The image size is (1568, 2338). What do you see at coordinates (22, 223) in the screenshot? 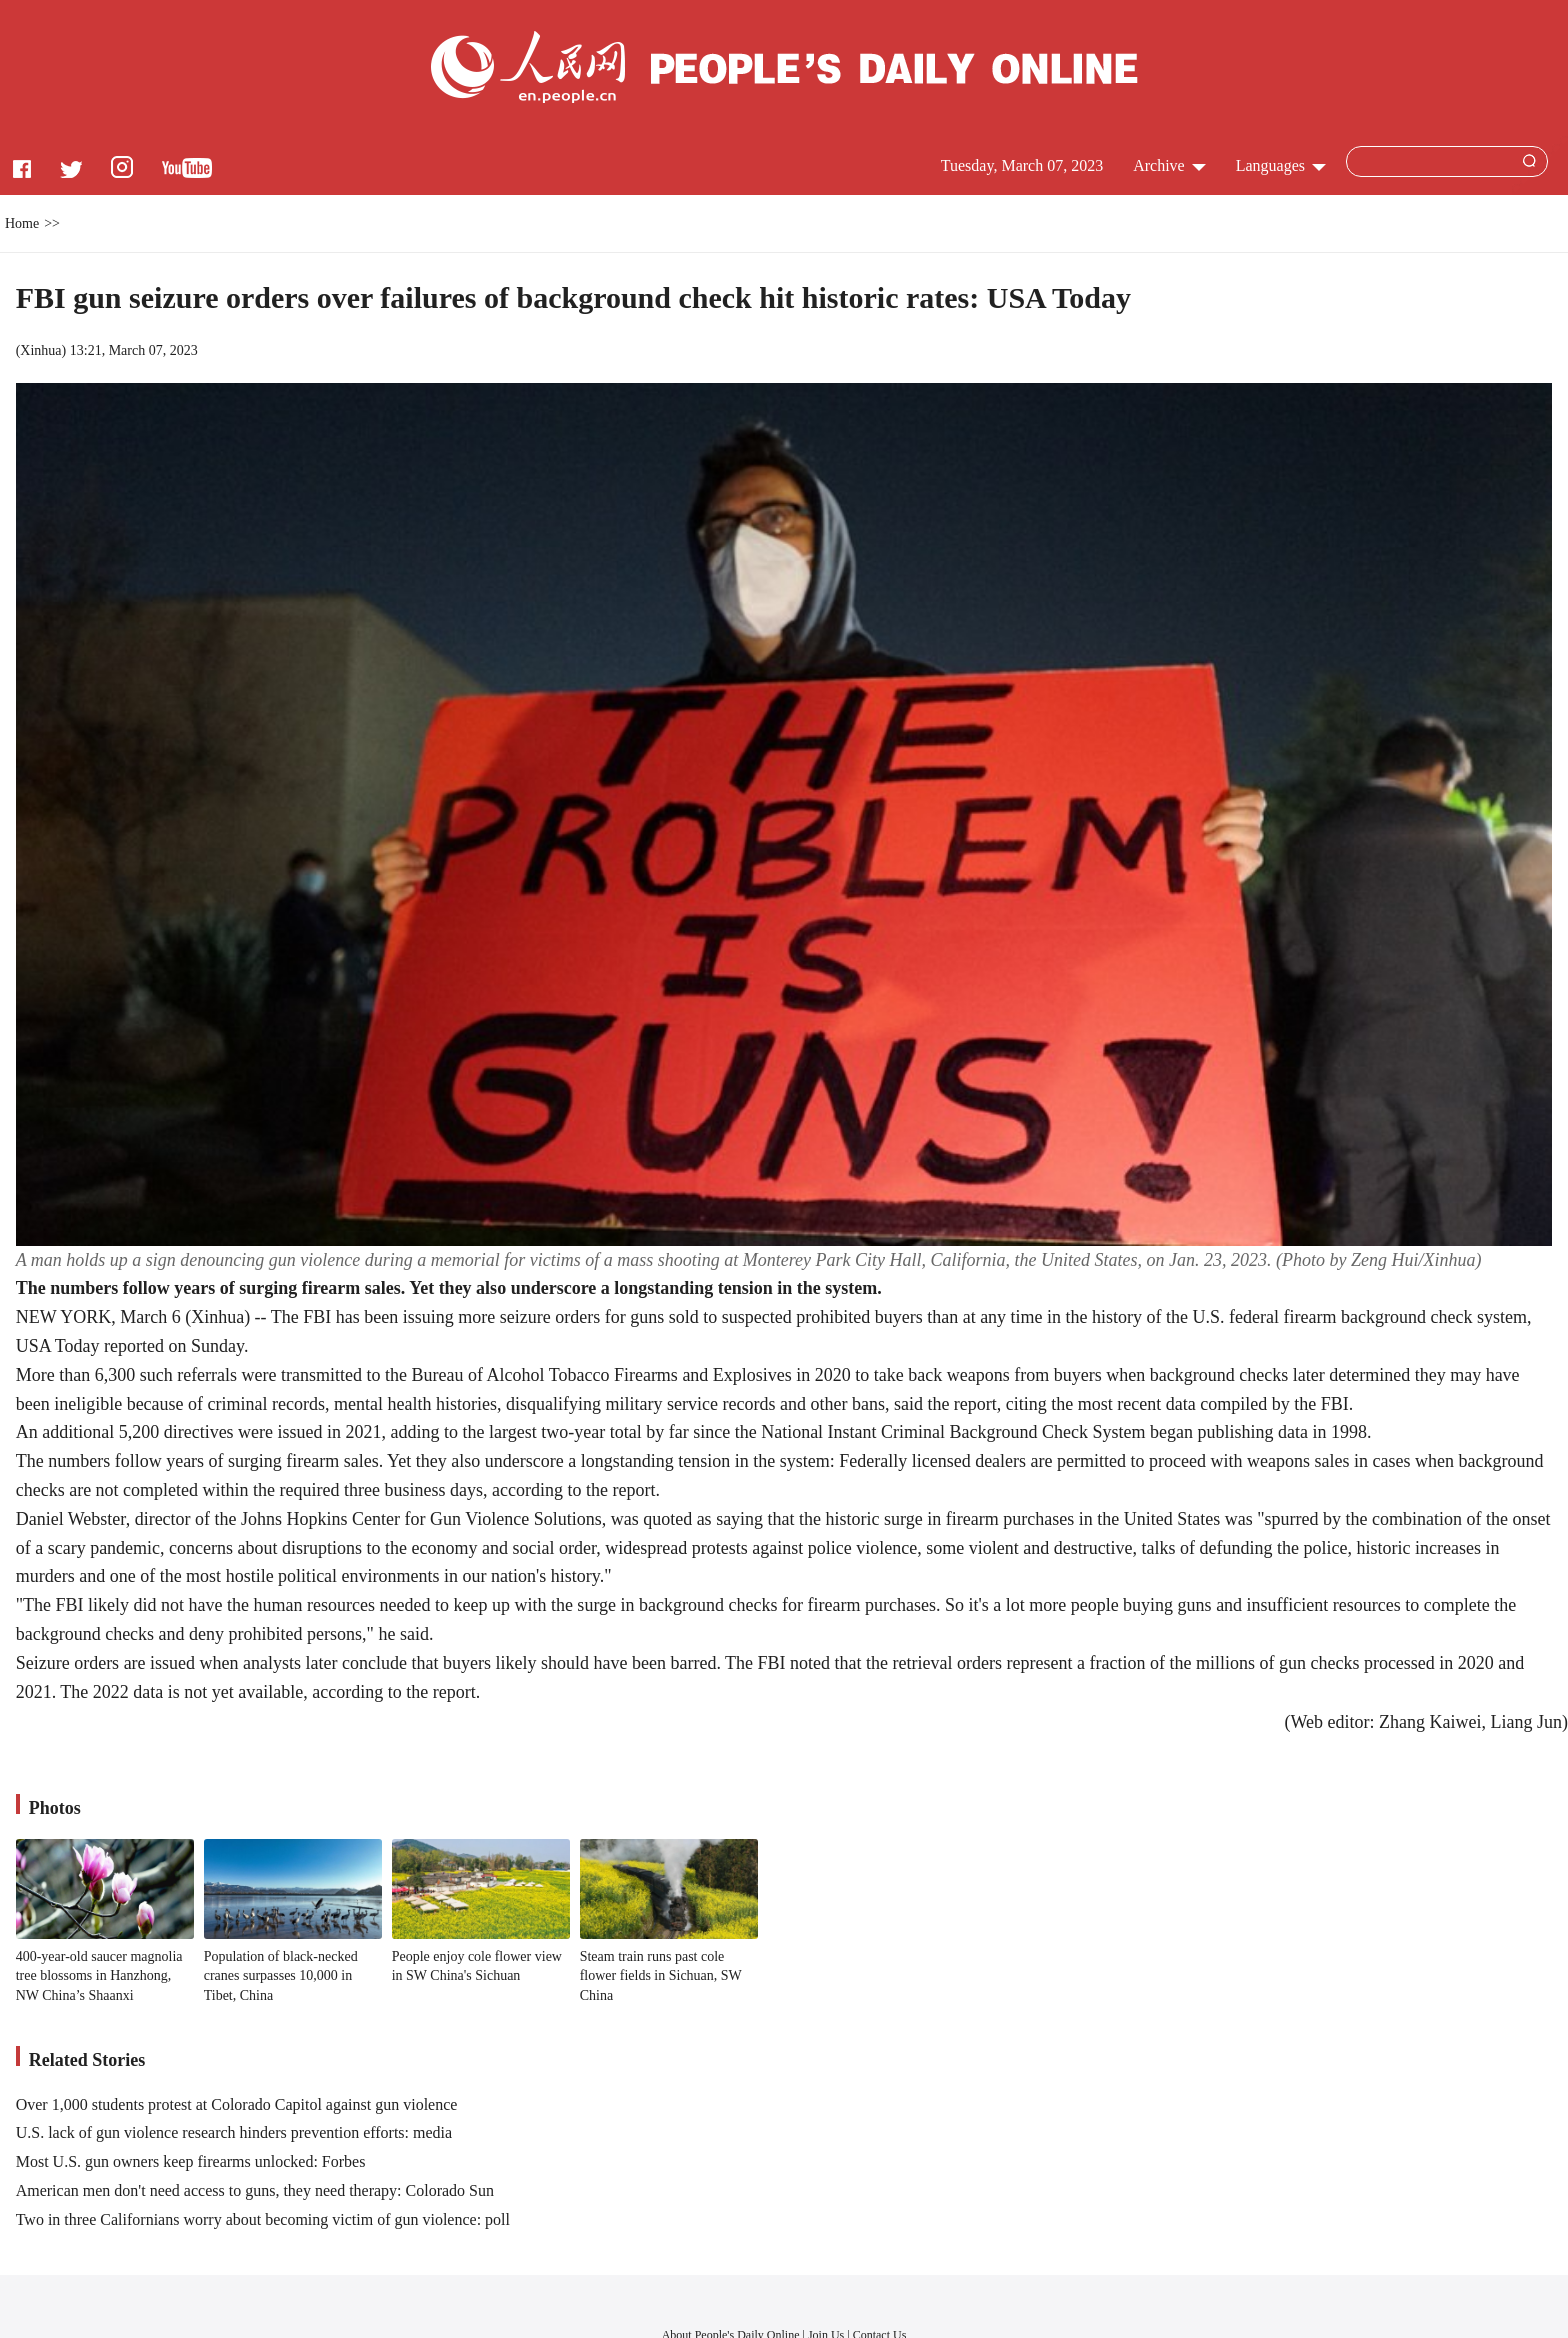
I see `Home` at bounding box center [22, 223].